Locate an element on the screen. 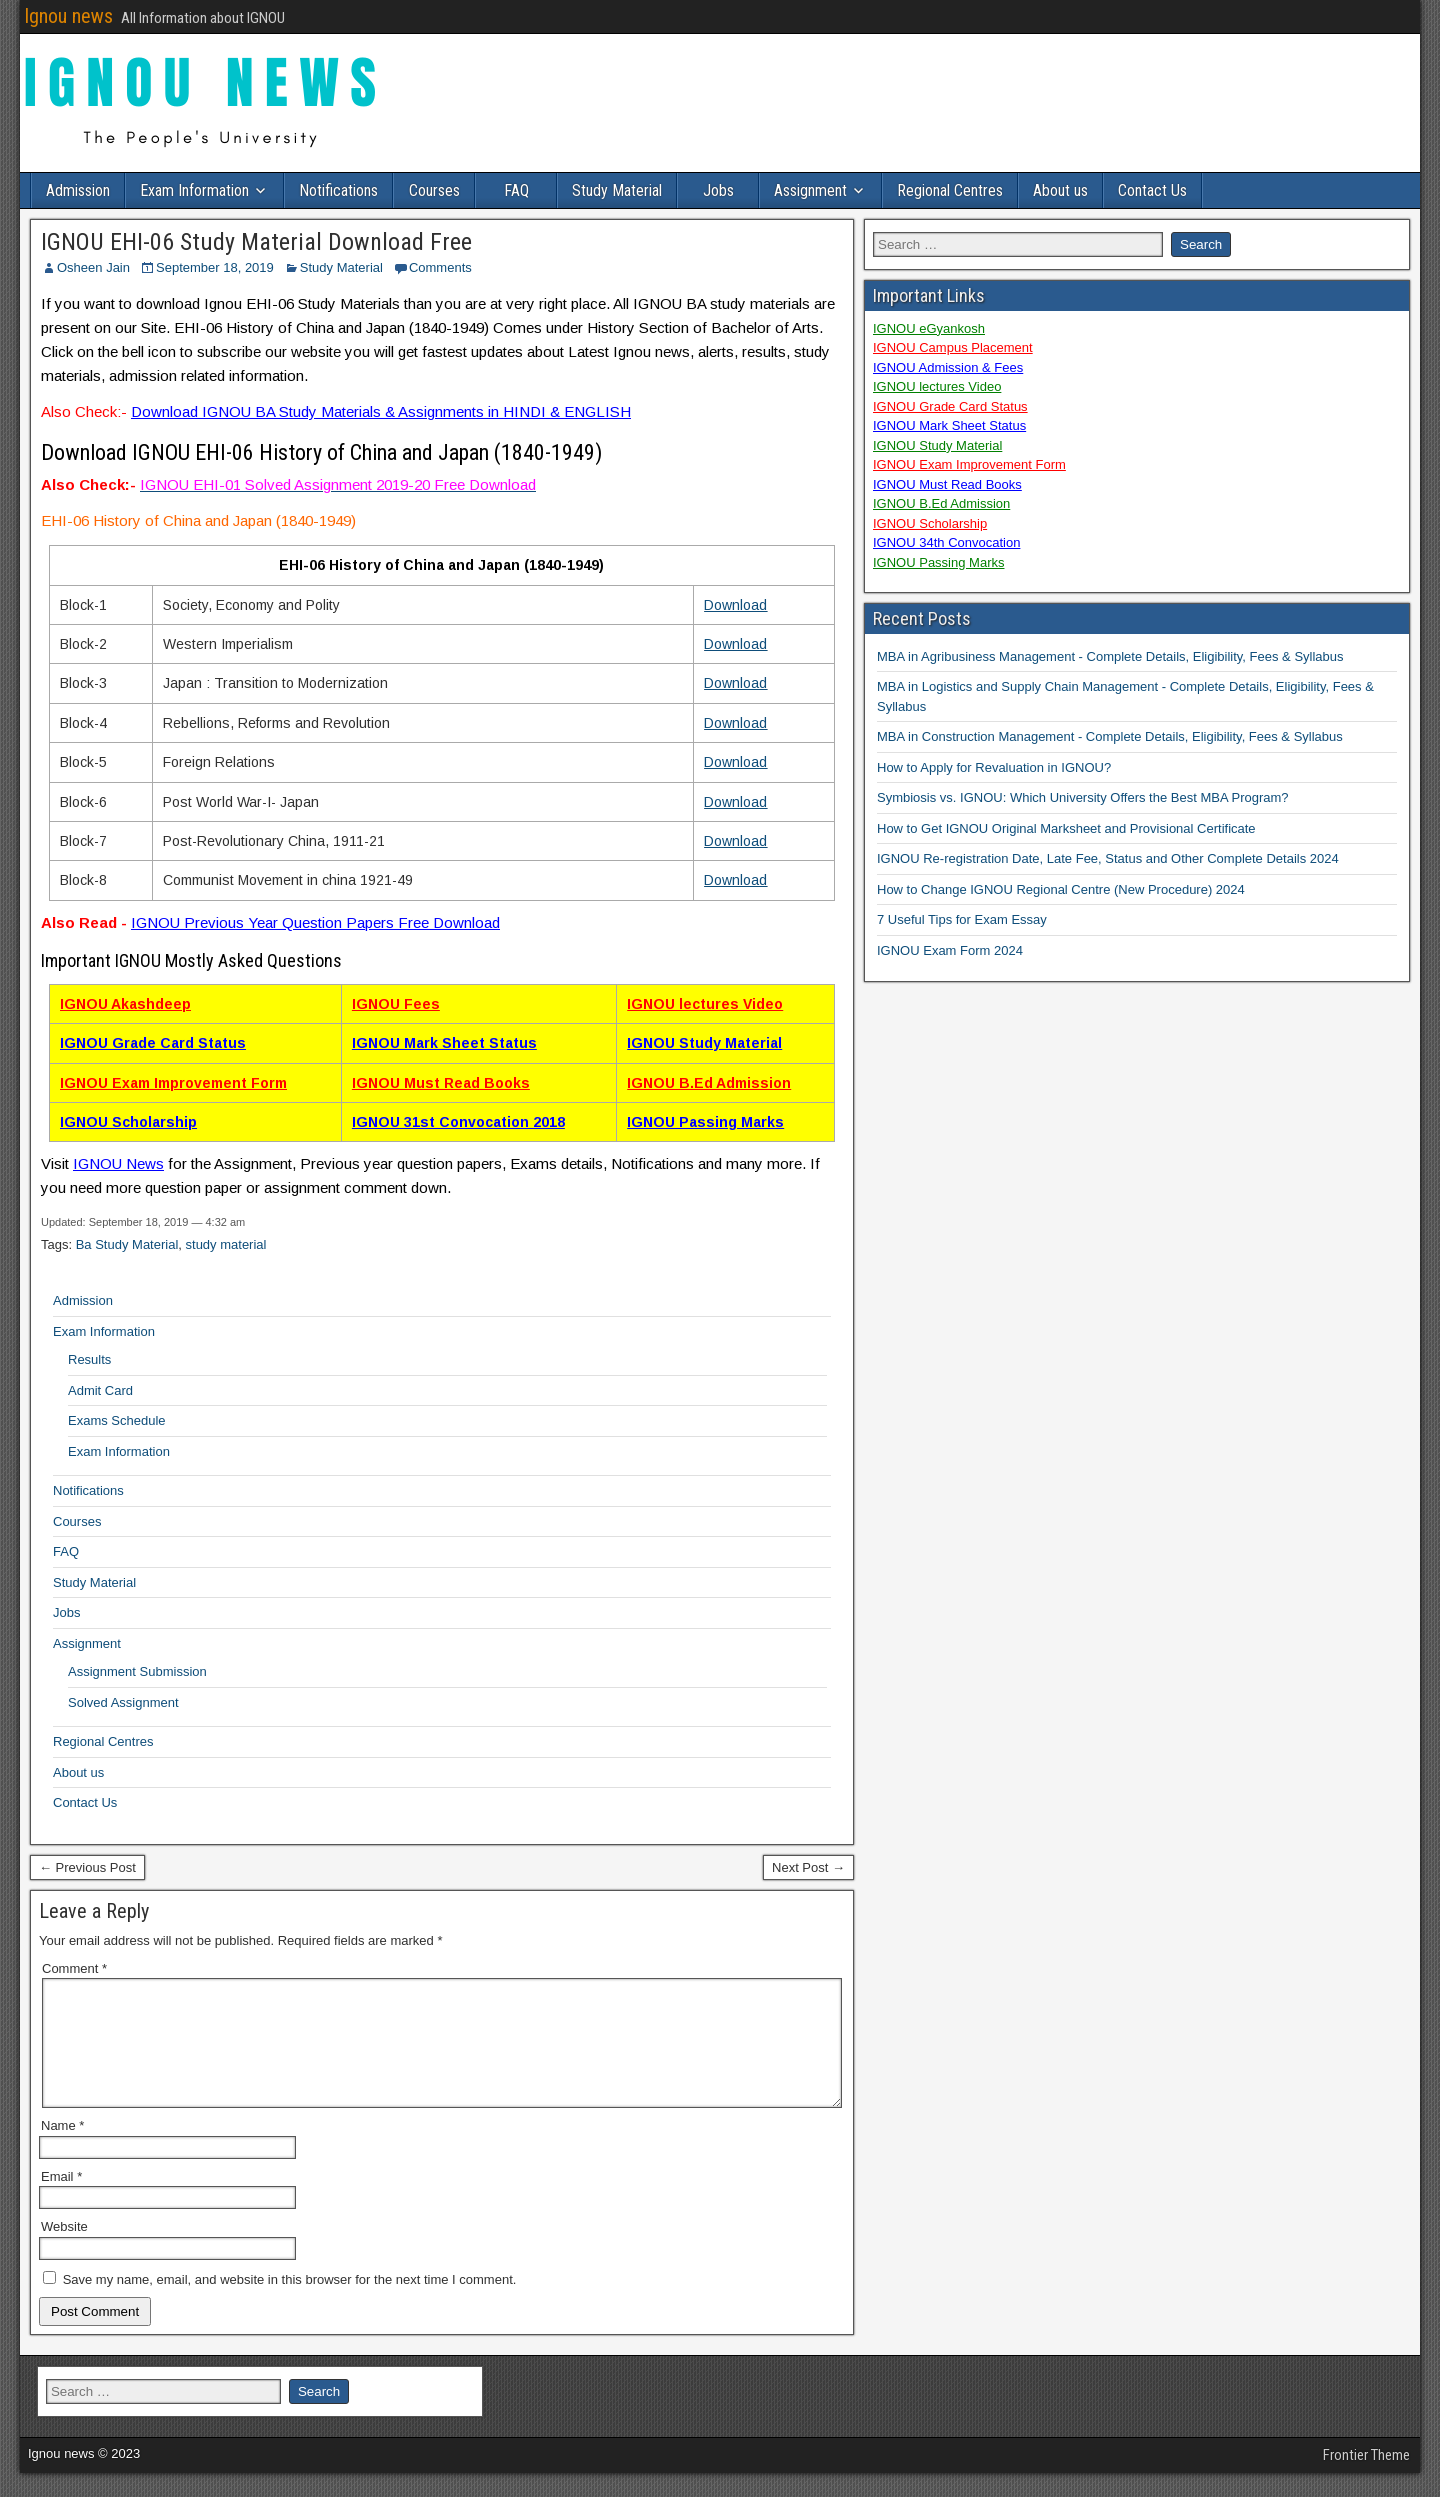 The height and width of the screenshot is (2497, 1440). IGNOU lectures Video is located at coordinates (705, 1004).